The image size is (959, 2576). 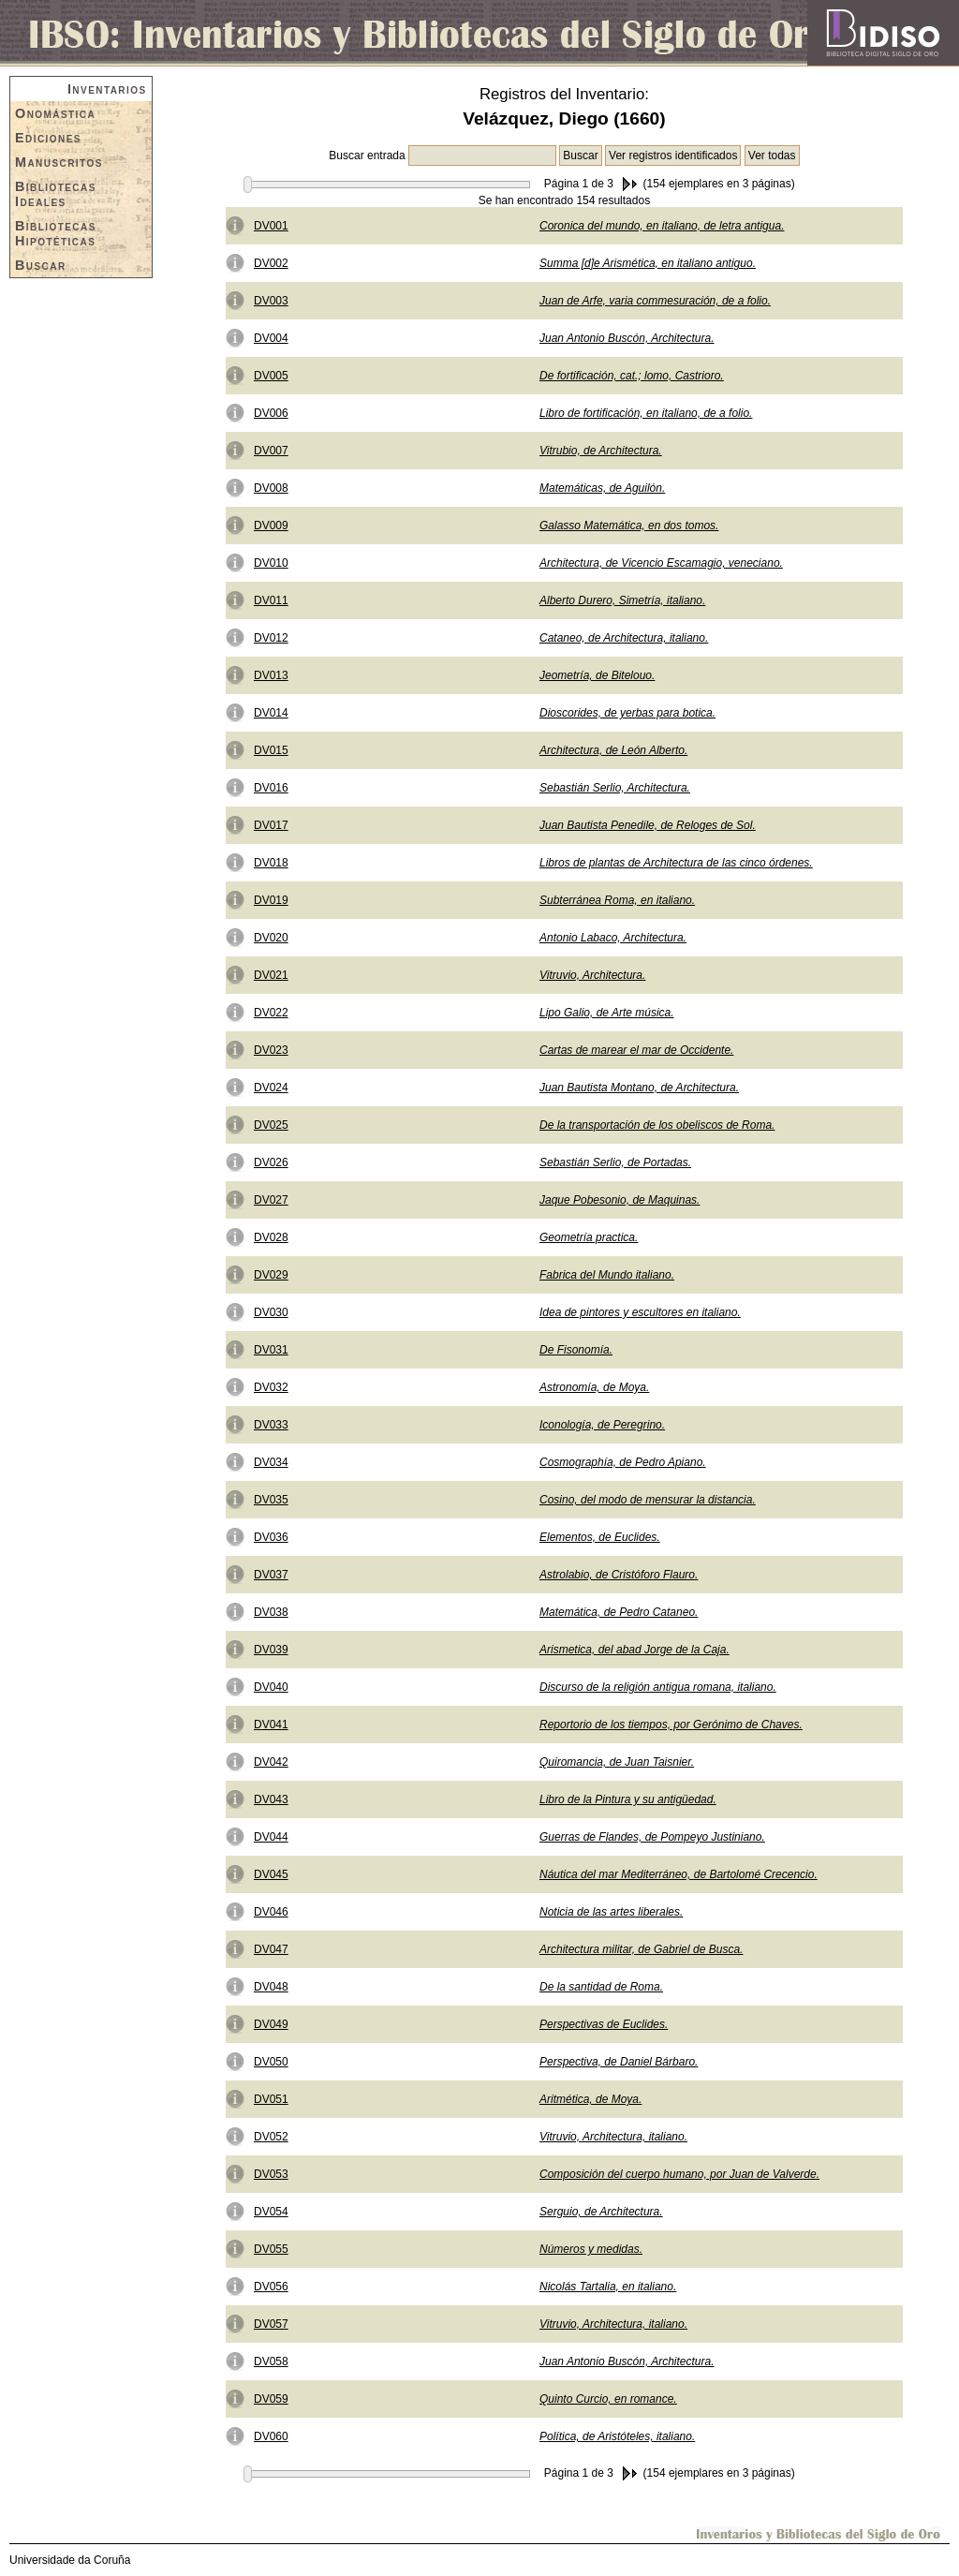 What do you see at coordinates (645, 413) in the screenshot?
I see `Libro de fortificación, en italiano, de a folio.` at bounding box center [645, 413].